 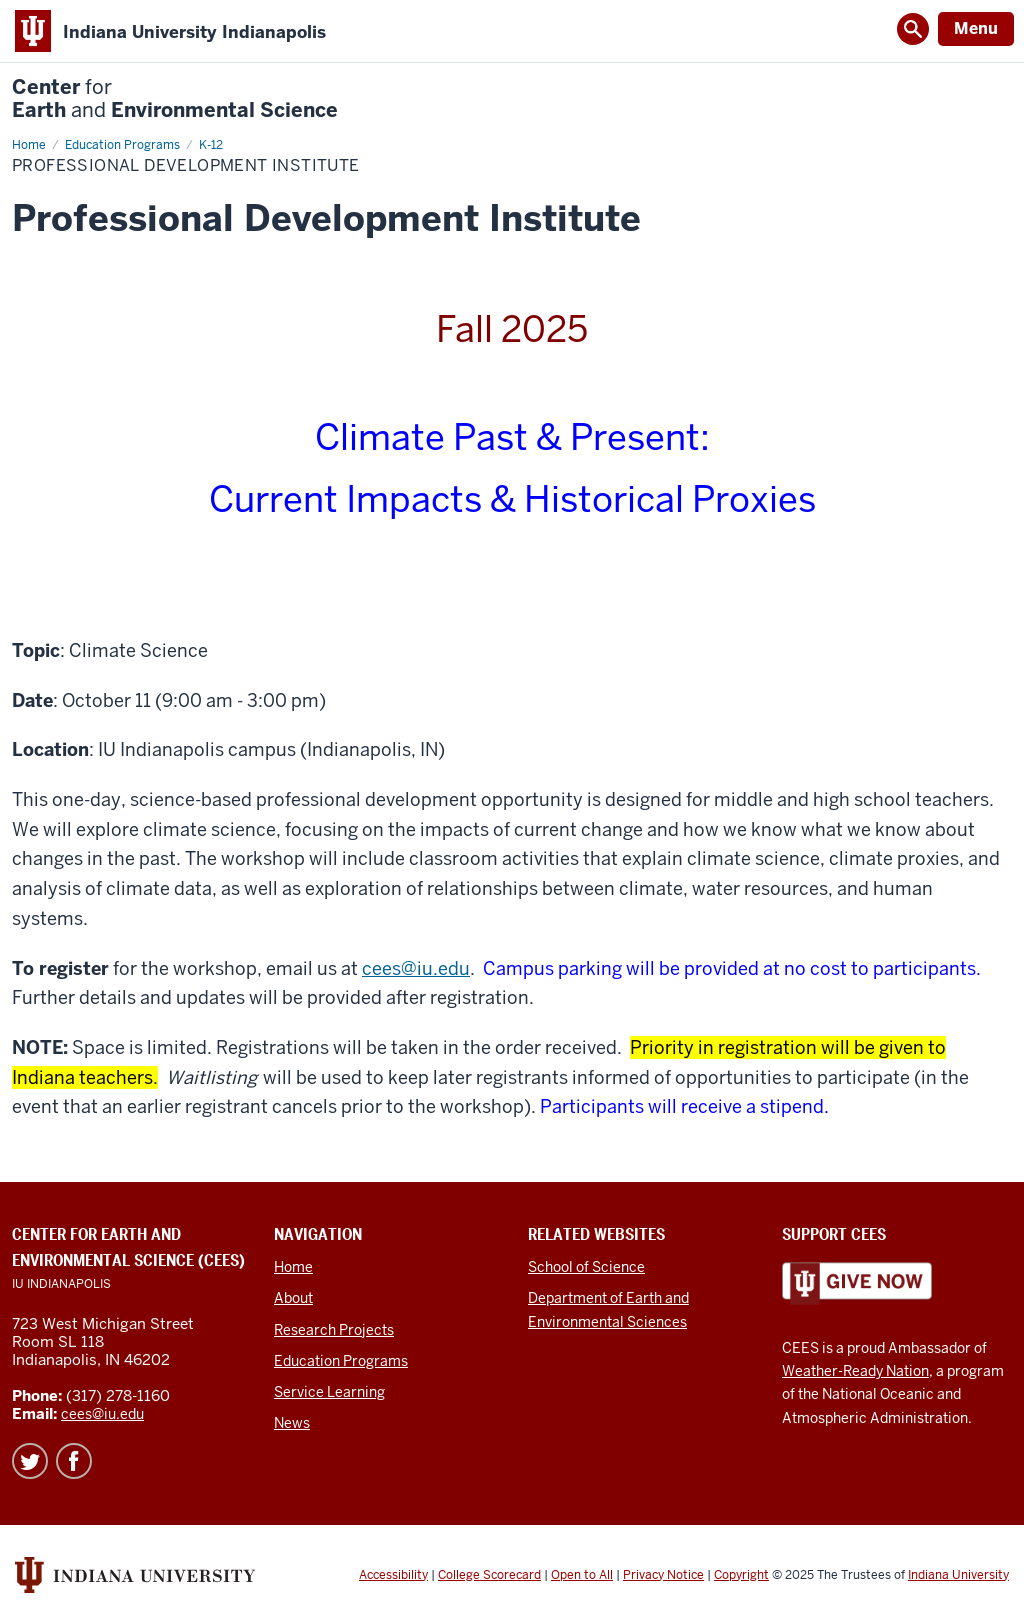 I want to click on Research Projects, so click(x=334, y=1330).